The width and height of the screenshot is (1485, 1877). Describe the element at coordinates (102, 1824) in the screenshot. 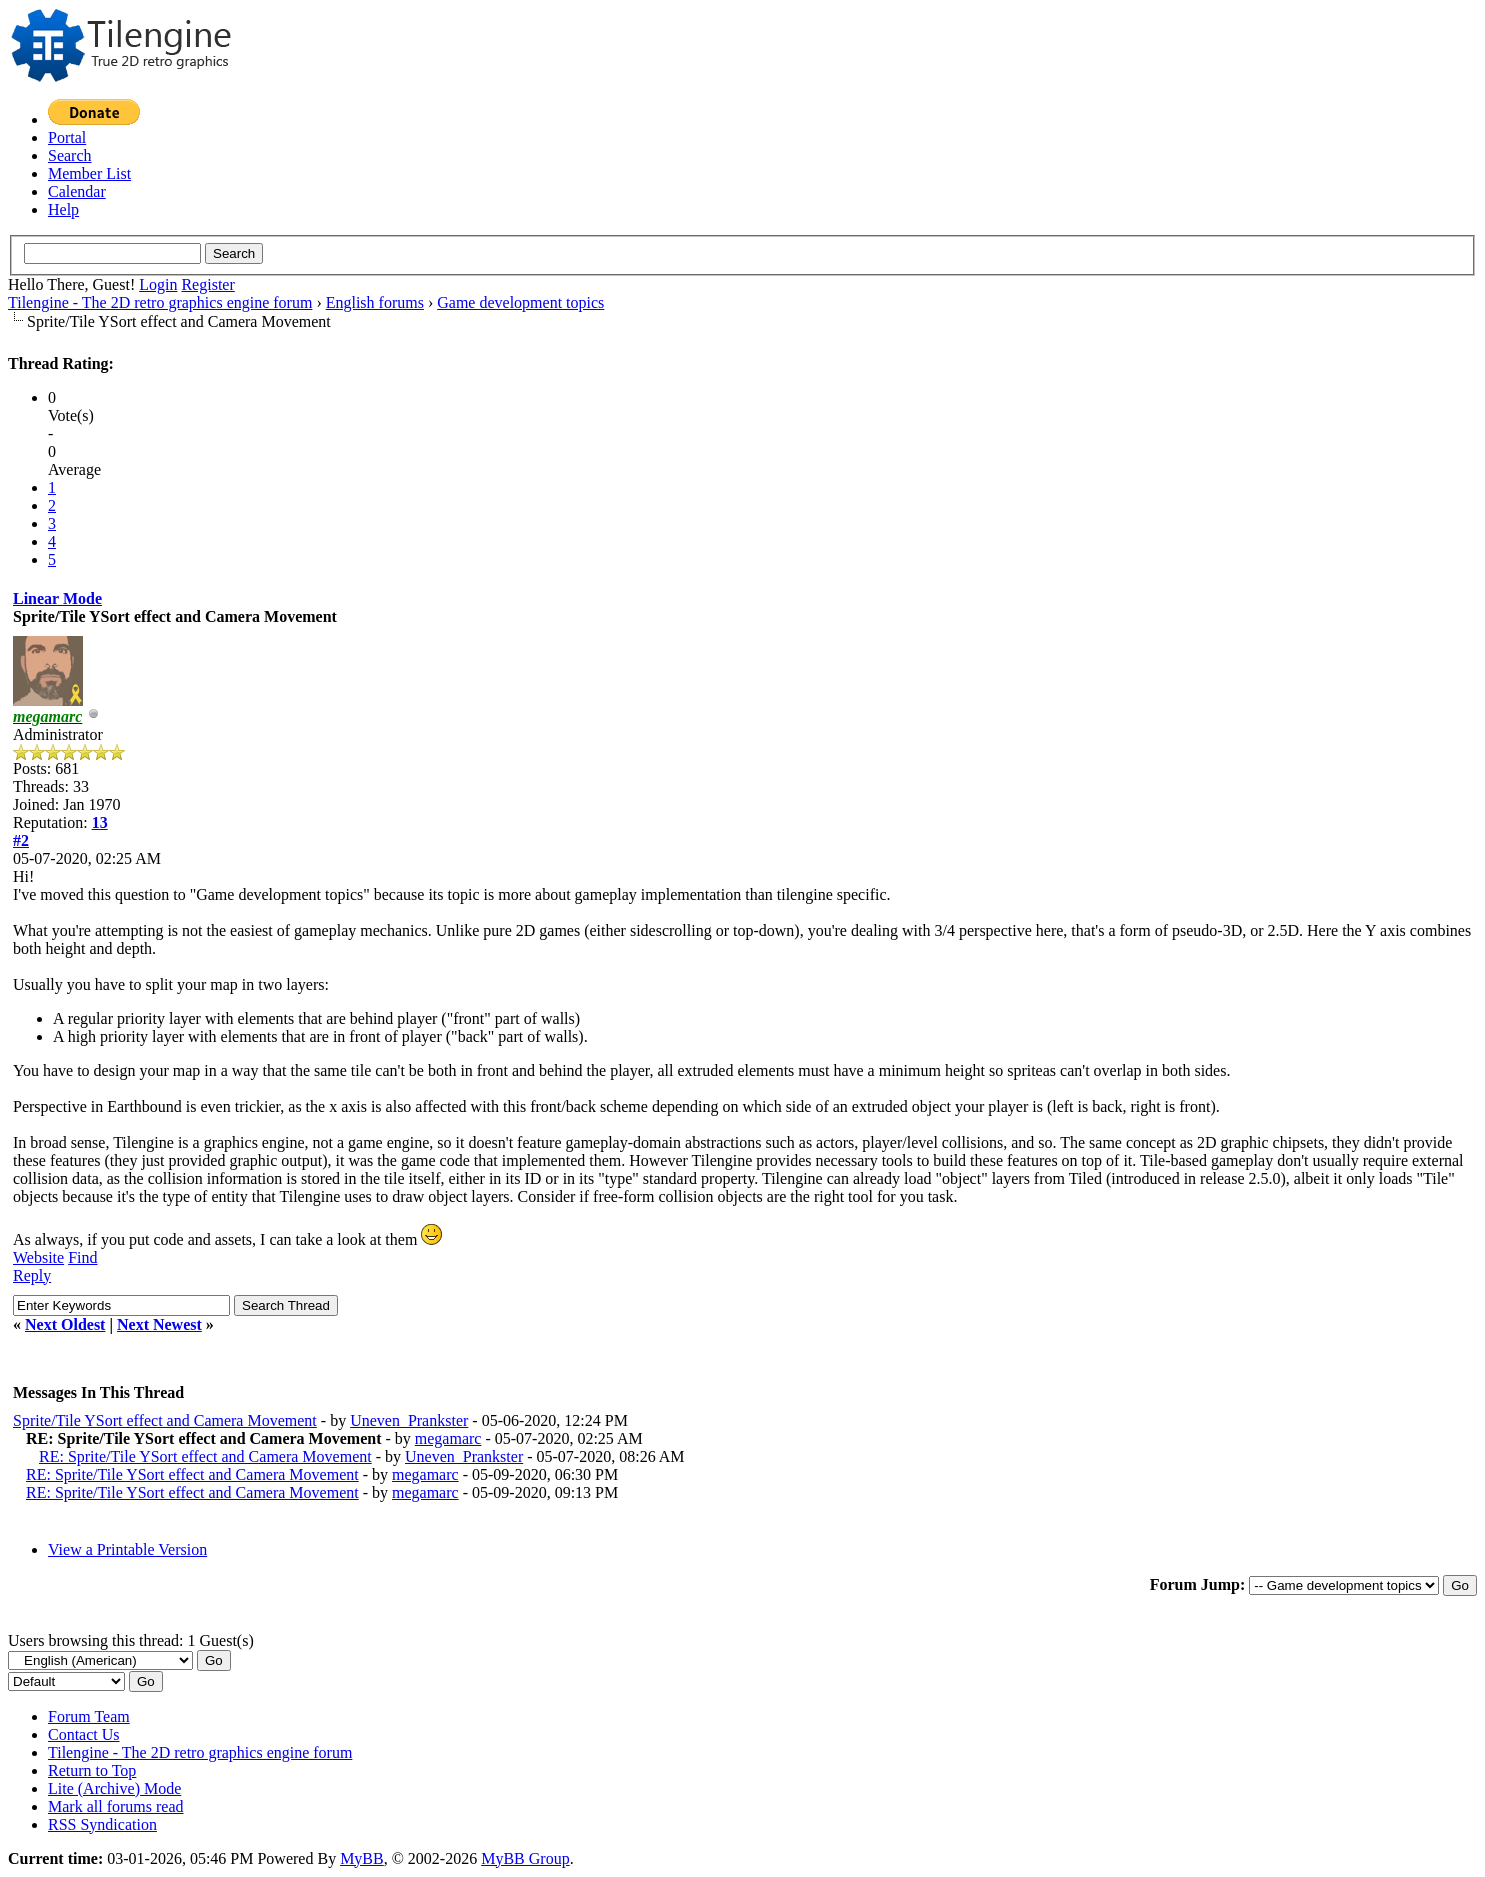

I see `RSS Syndication` at that location.